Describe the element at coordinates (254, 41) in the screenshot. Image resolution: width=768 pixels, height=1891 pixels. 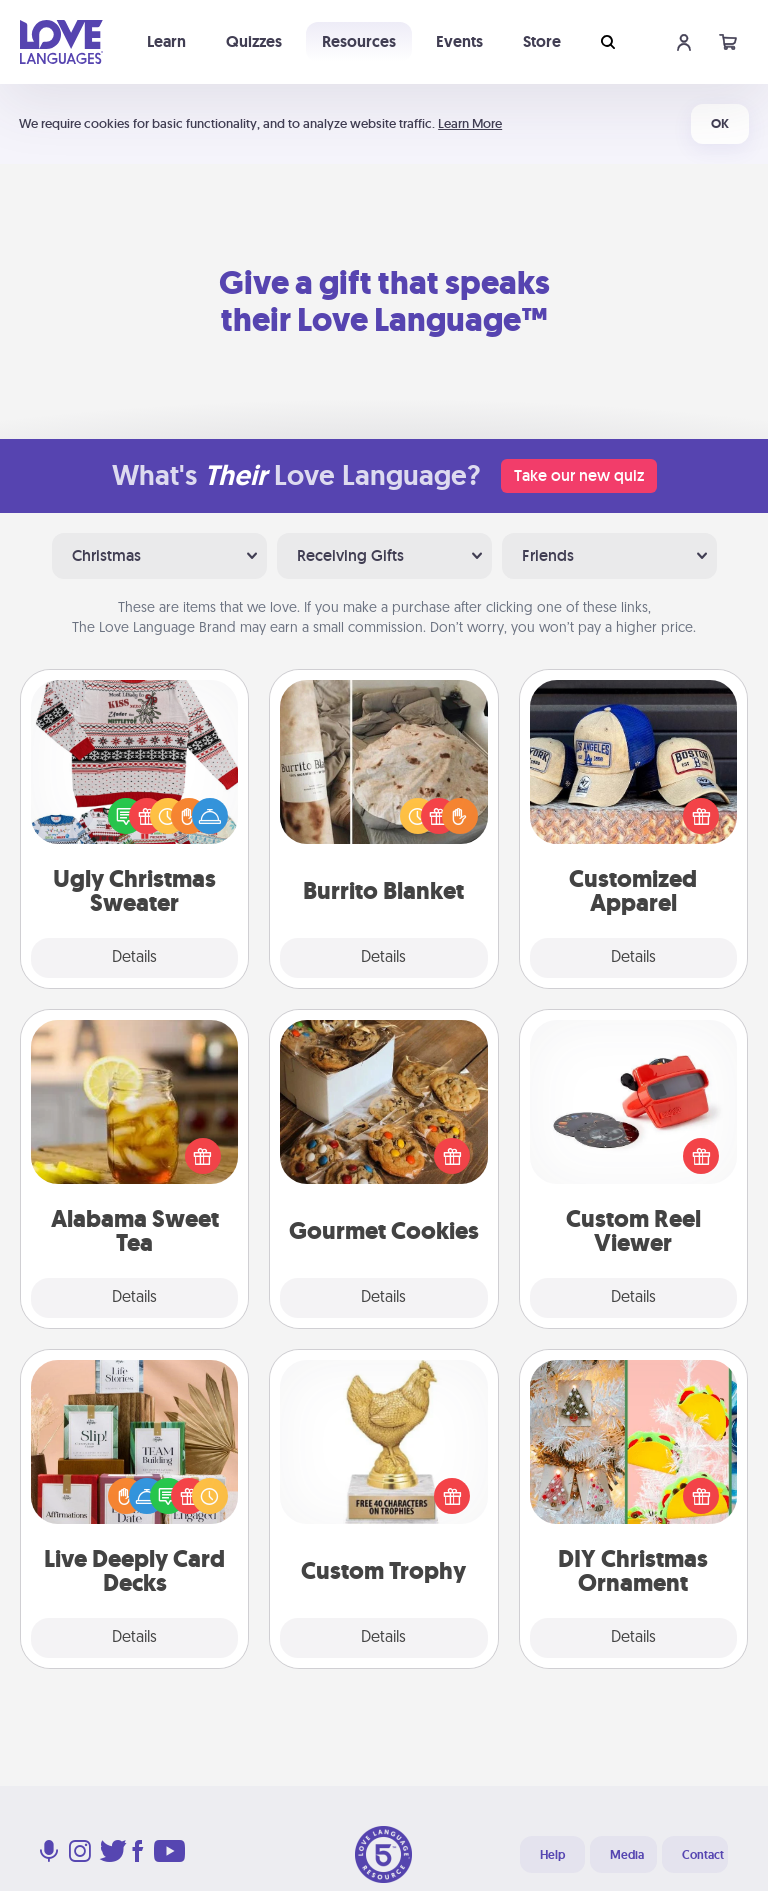
I see `Quizzes` at that location.